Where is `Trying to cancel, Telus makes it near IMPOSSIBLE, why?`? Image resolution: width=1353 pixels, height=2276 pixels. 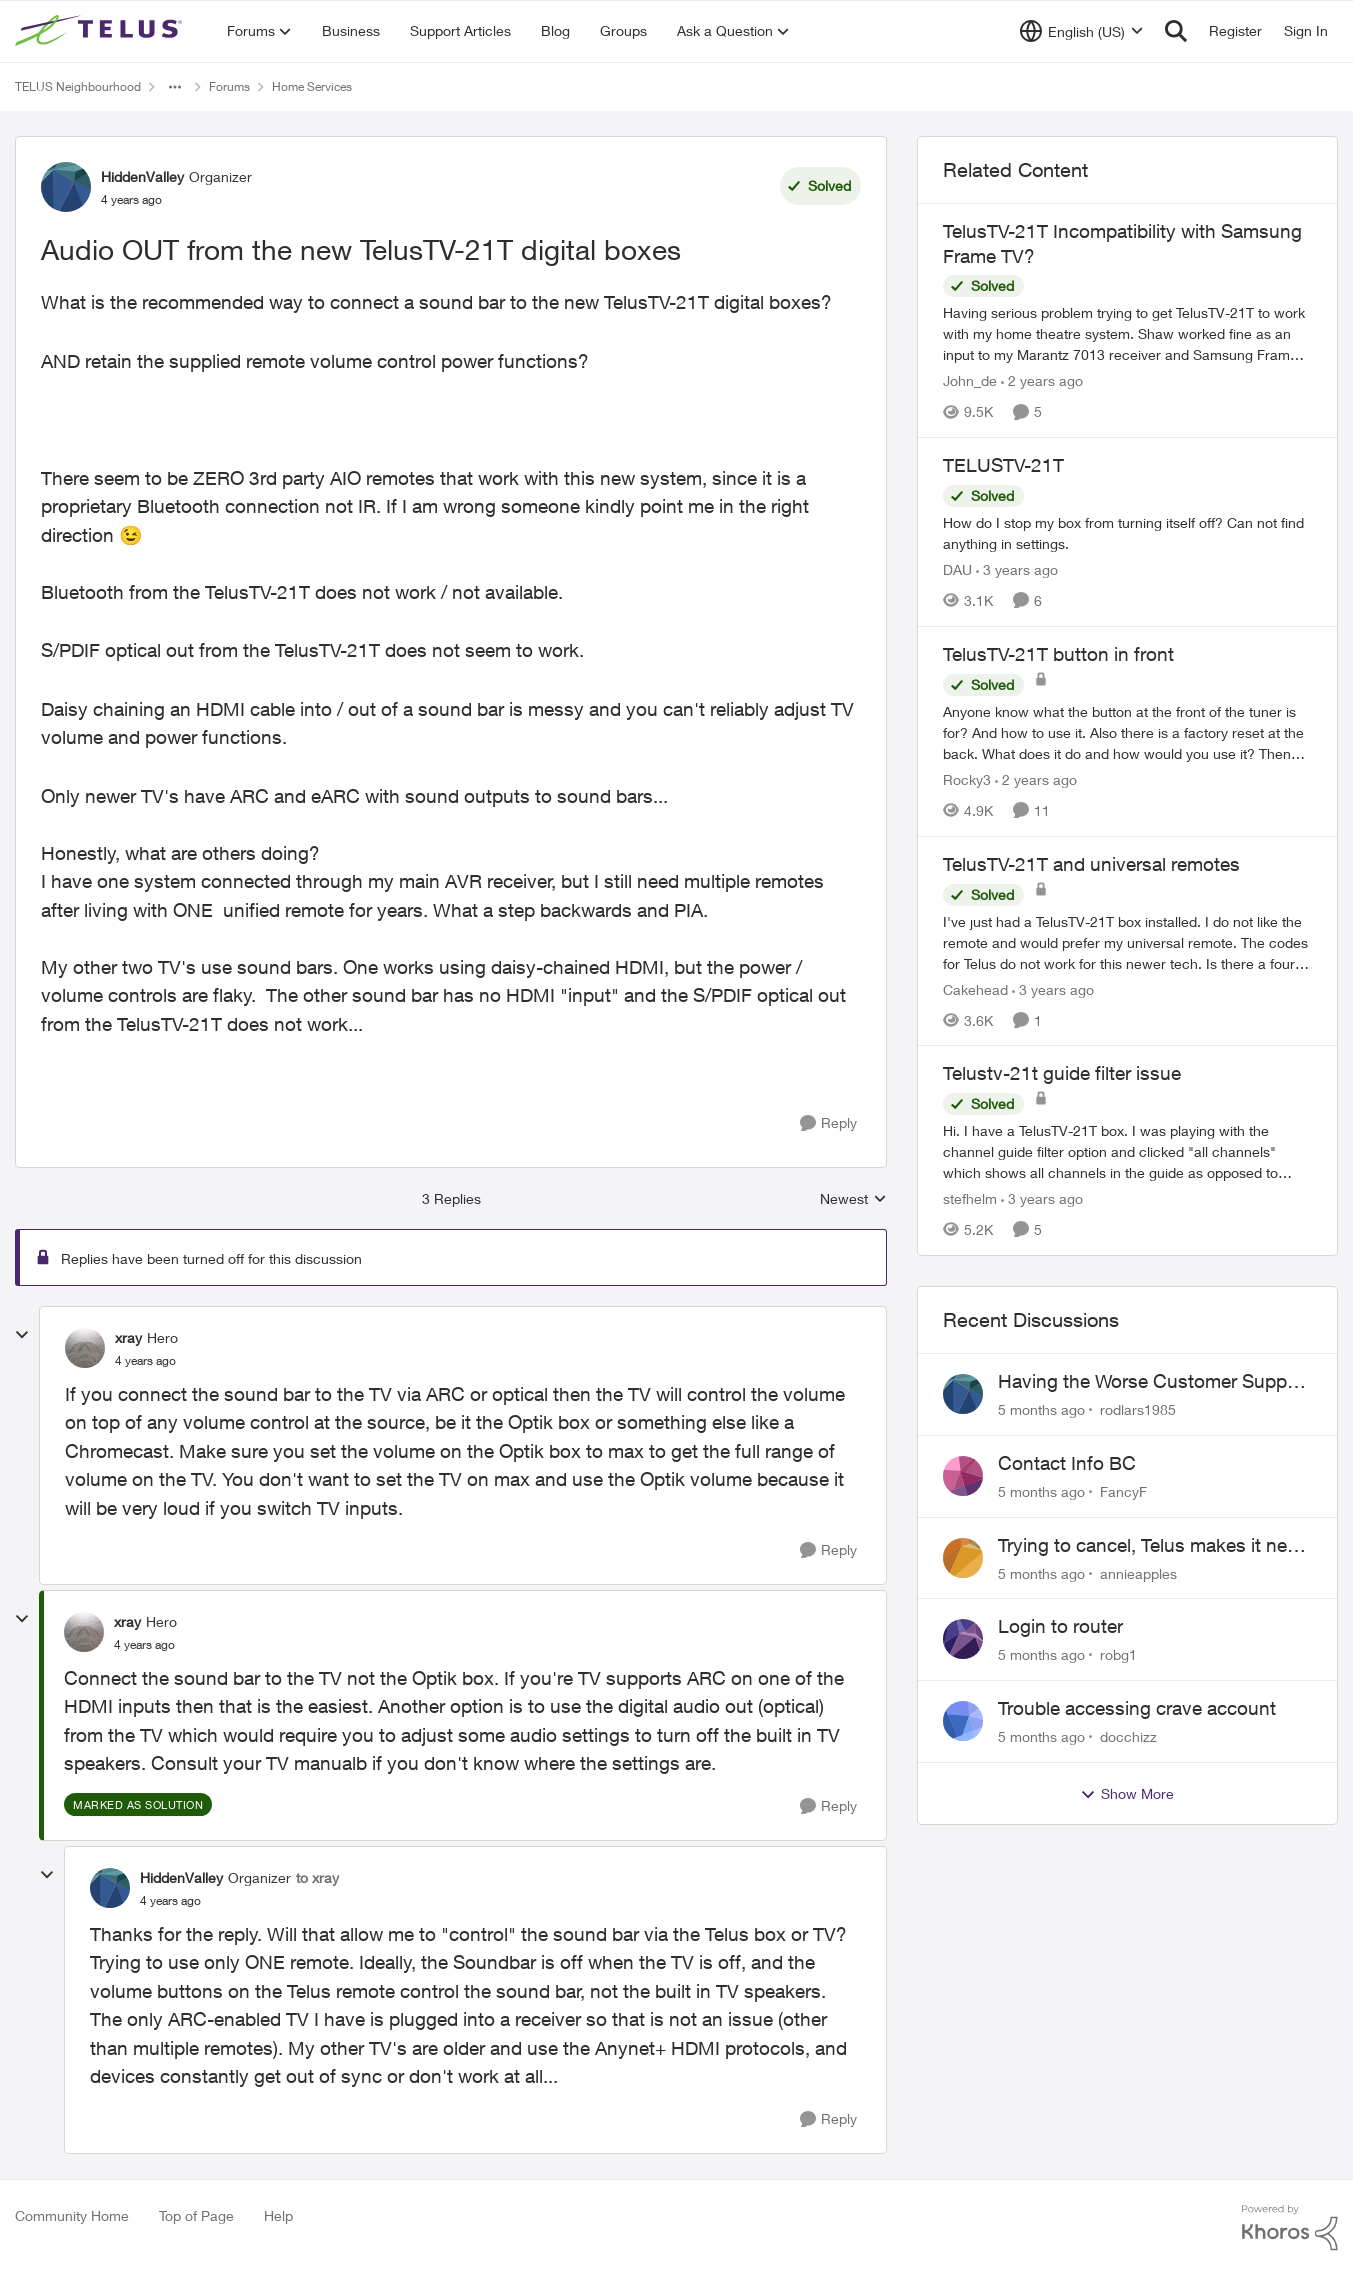
Trying to cancel, Telus makes it near IMPOSSIBLE, why? is located at coordinates (1150, 1546).